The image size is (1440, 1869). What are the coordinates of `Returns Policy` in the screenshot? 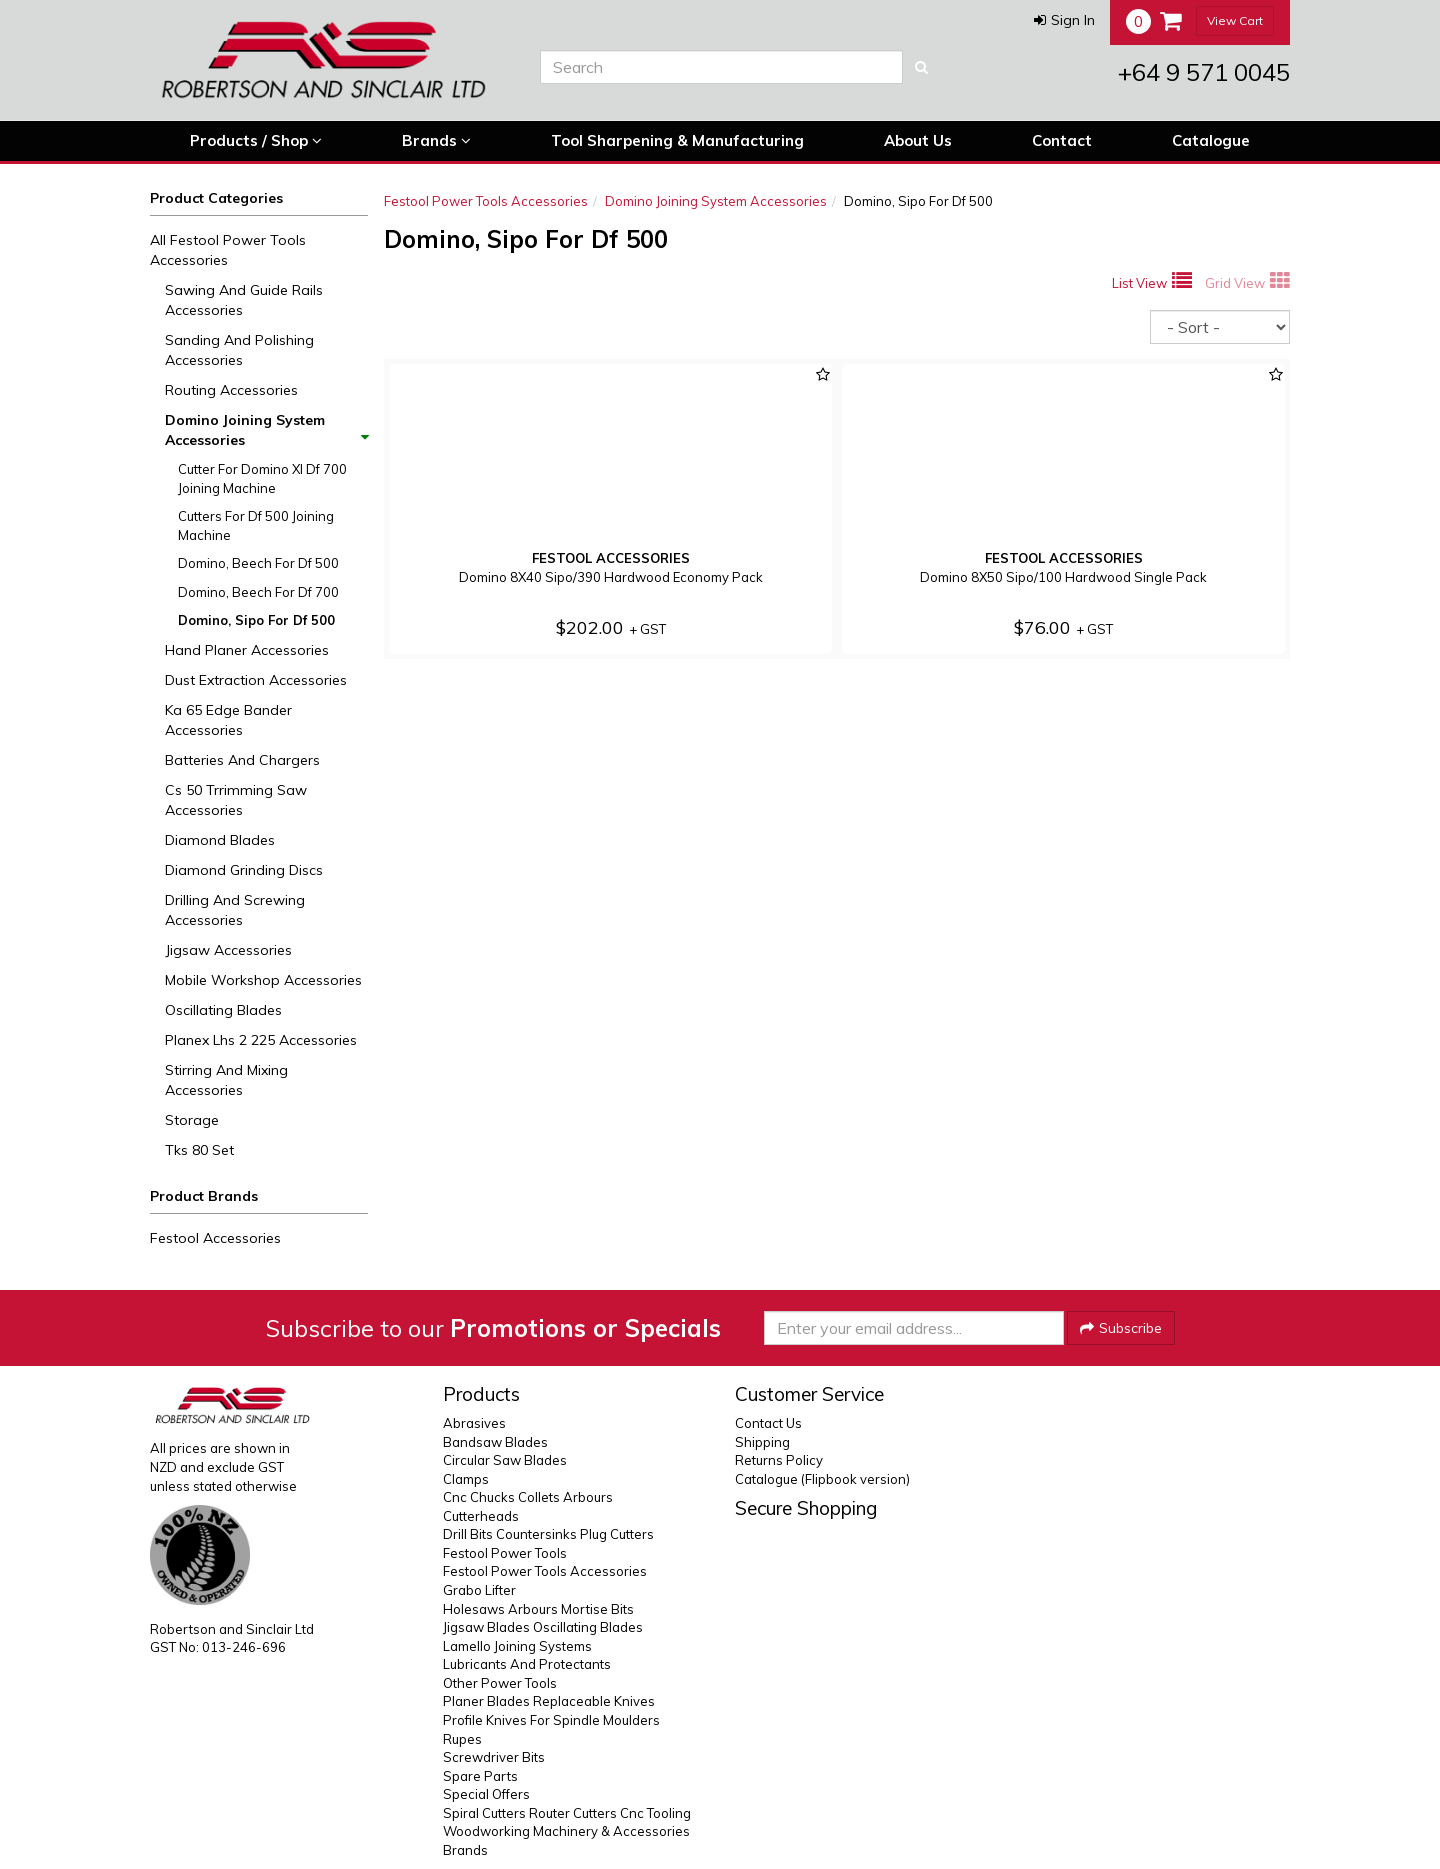 It's located at (779, 1460).